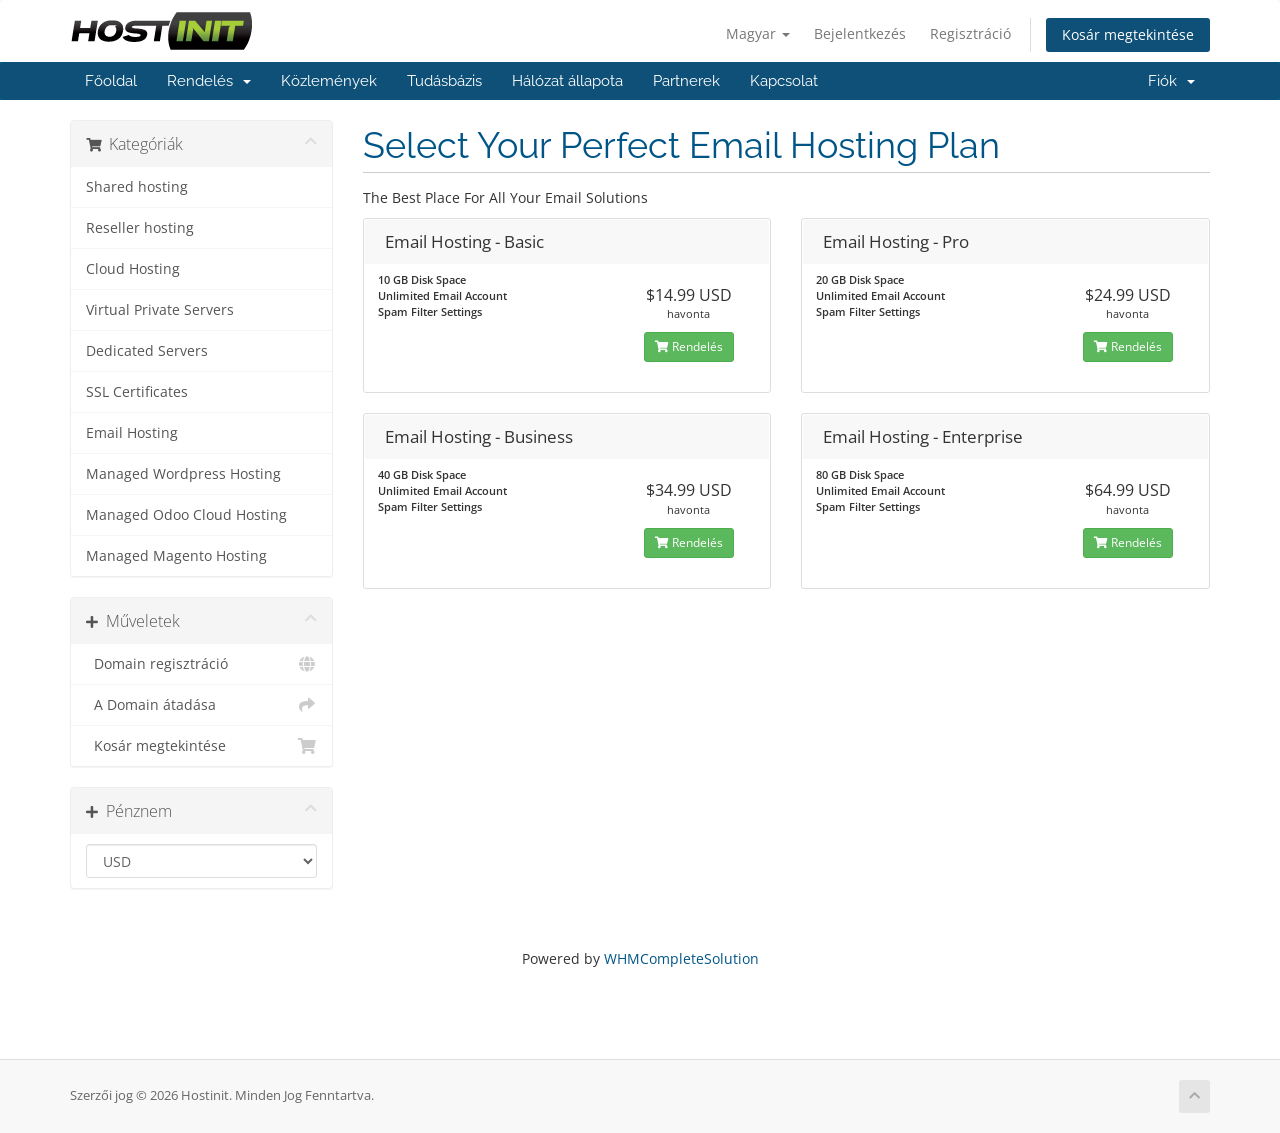  Describe the element at coordinates (201, 705) in the screenshot. I see `A Domain átadása` at that location.